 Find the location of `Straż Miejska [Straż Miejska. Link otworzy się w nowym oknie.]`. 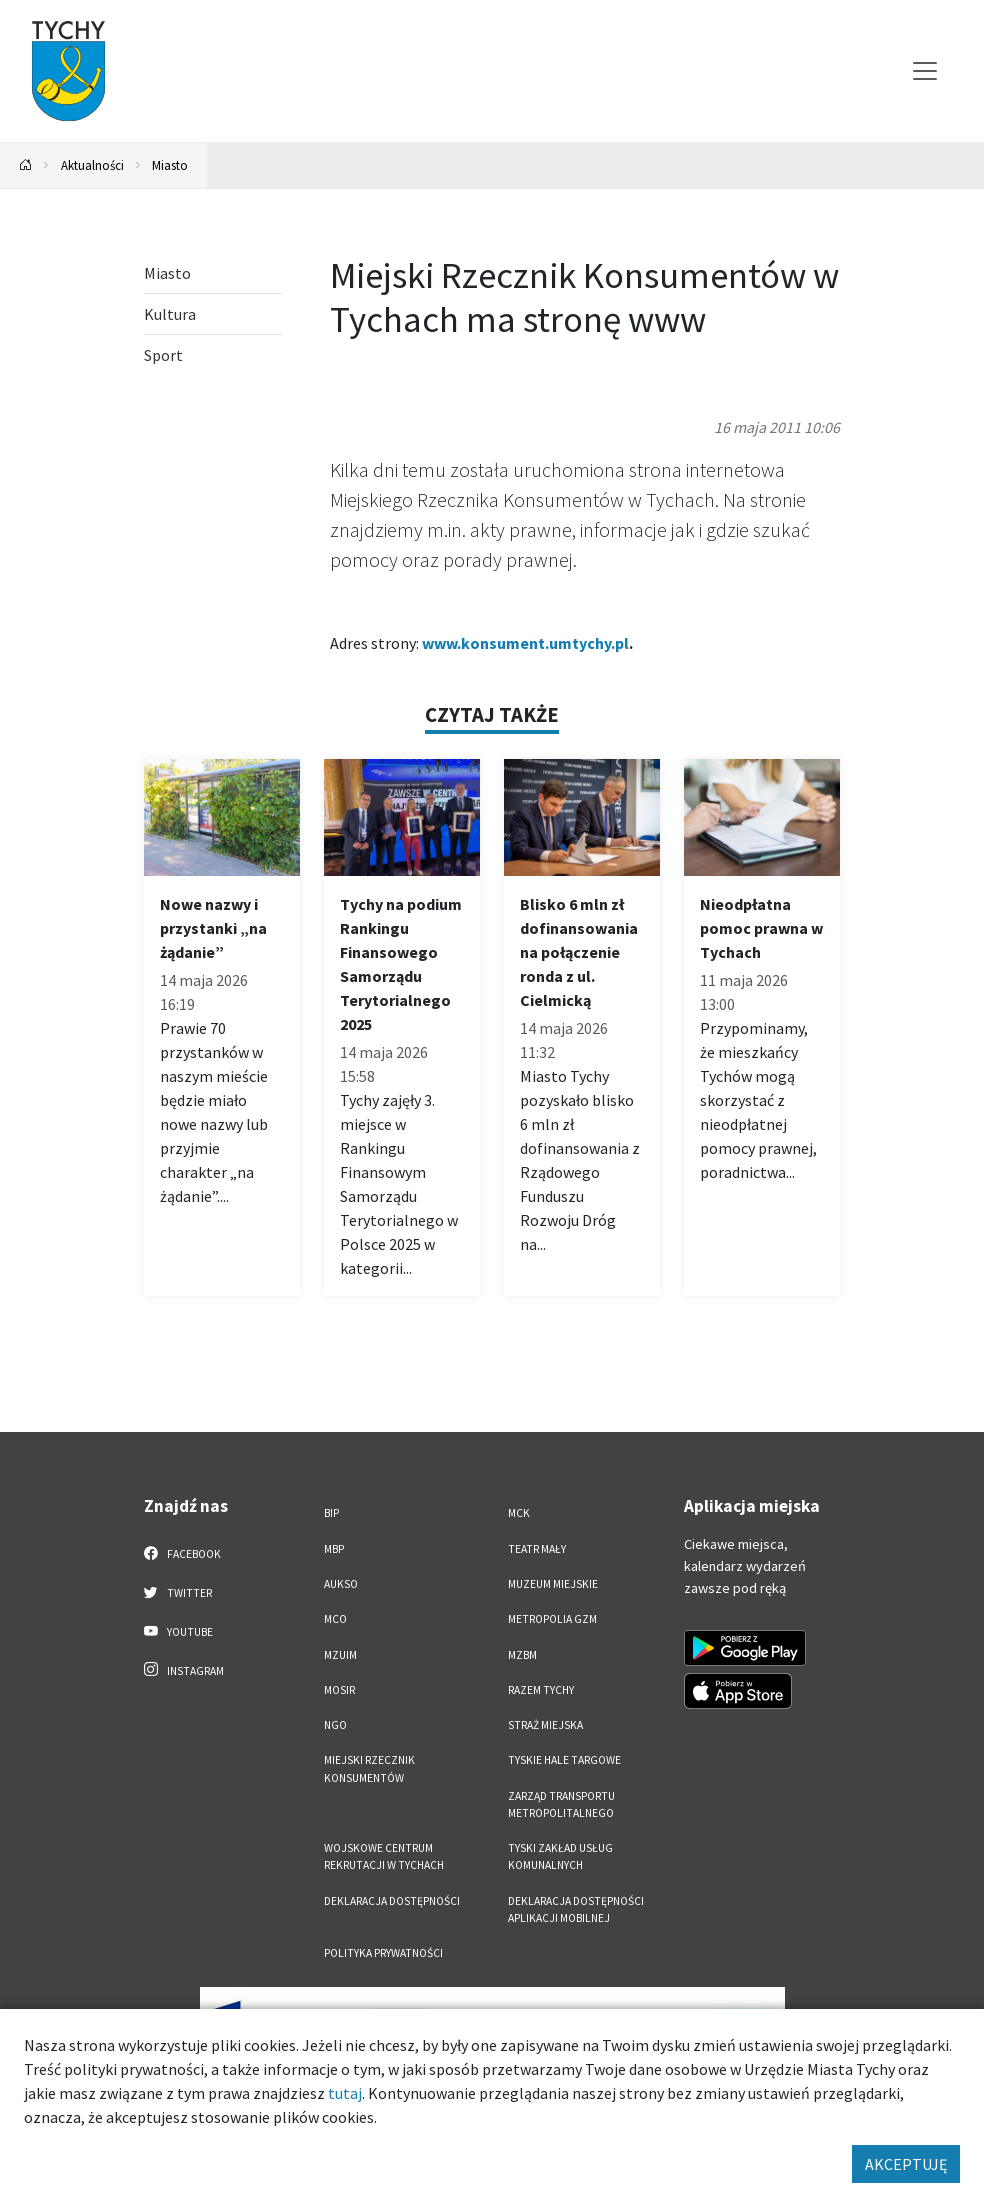

Straż Miejska [Straż Miejska. Link otworzy się w nowym oknie.] is located at coordinates (545, 1725).